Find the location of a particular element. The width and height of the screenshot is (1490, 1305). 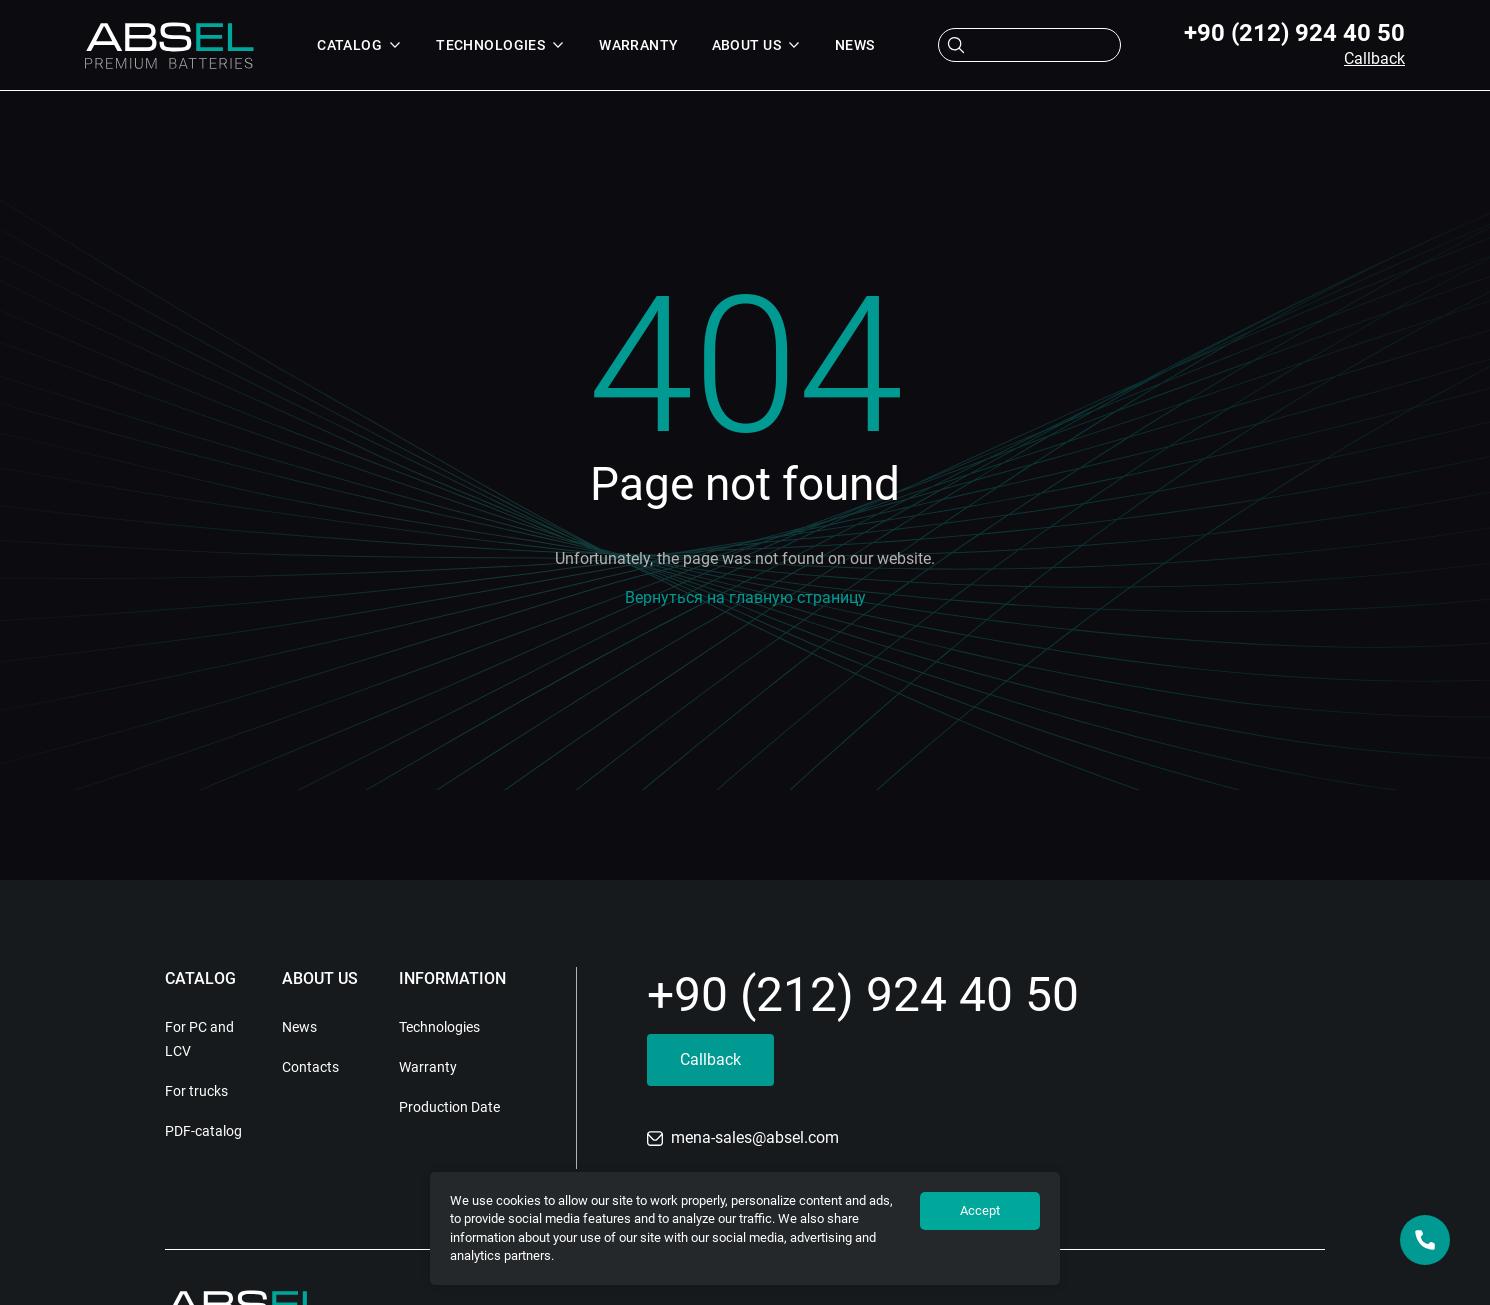

Warranty is located at coordinates (638, 45).